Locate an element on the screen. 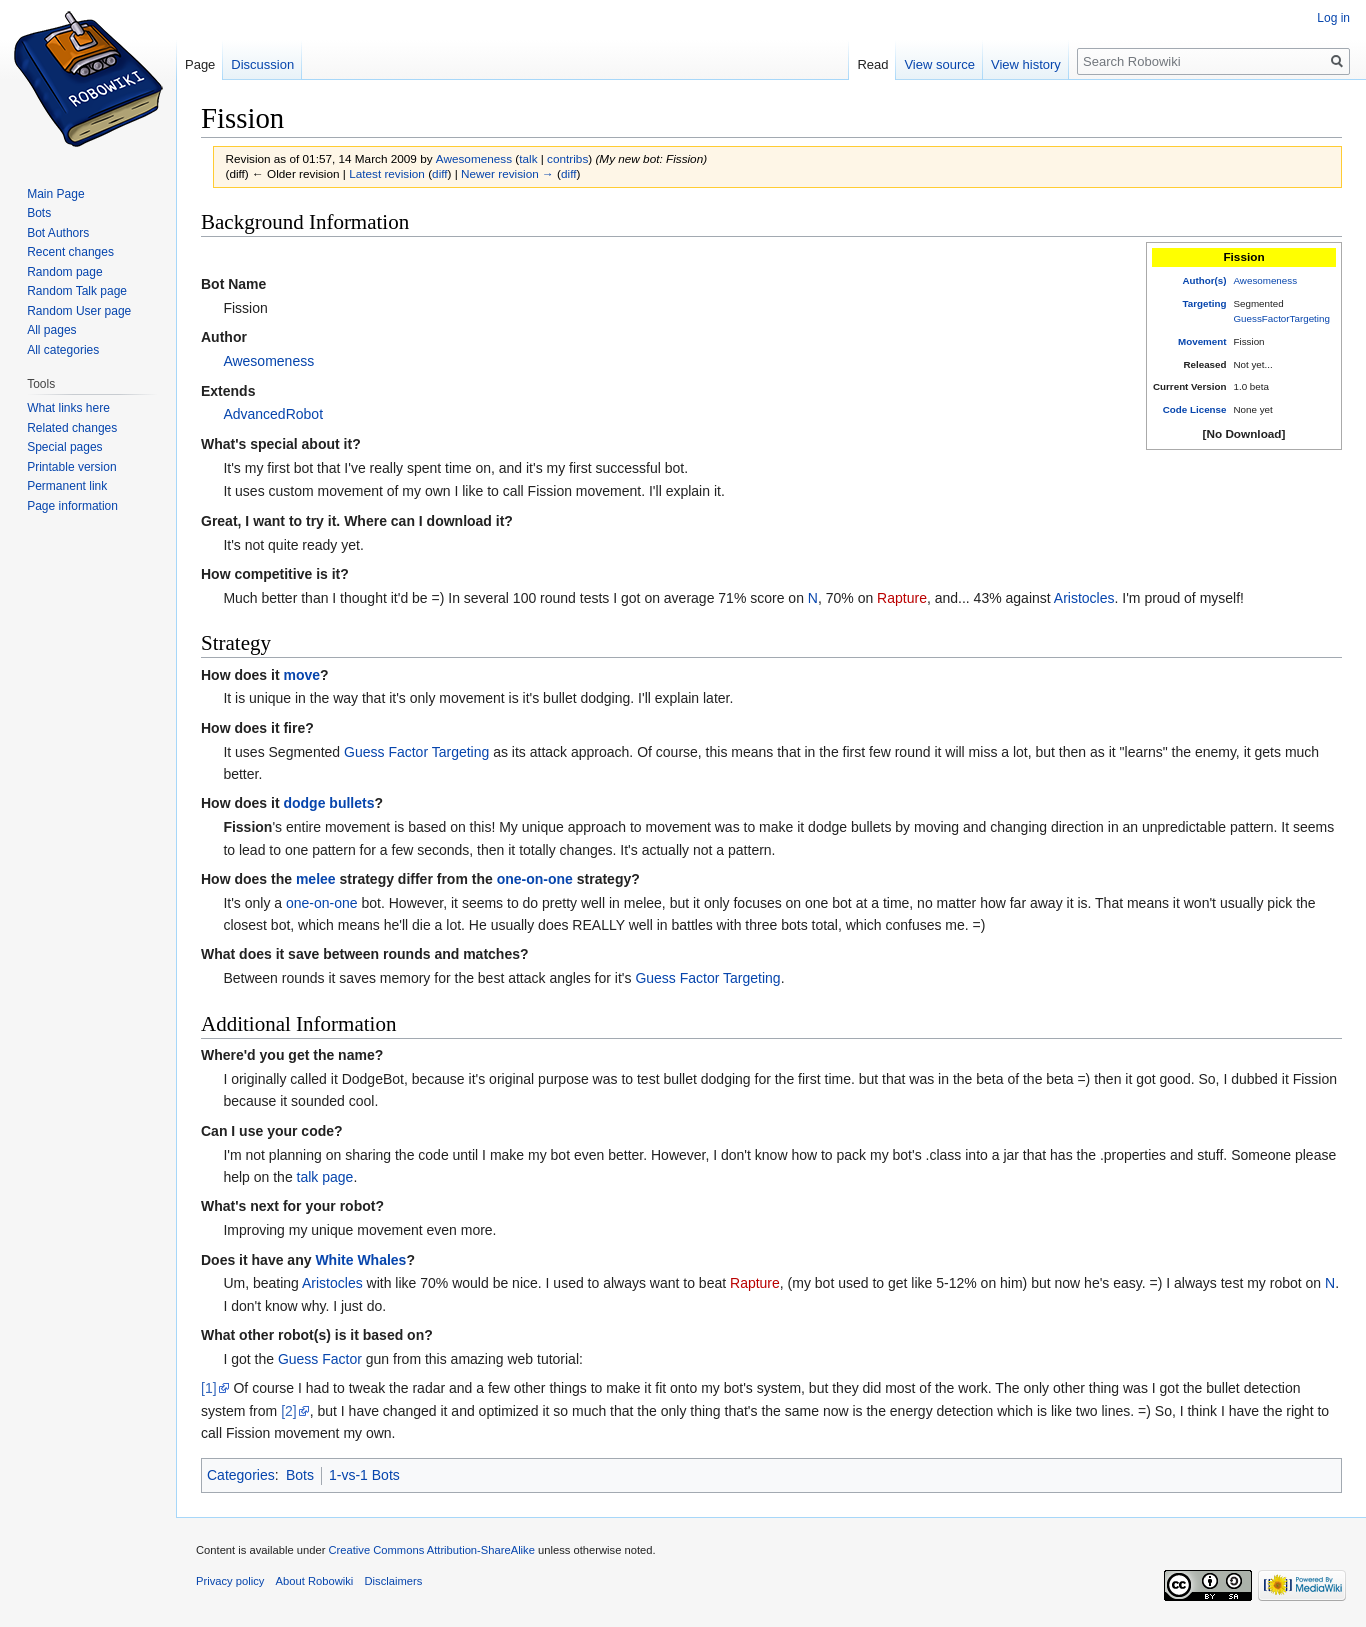  Creative Commons Attribution-ShareAlike is located at coordinates (431, 1550).